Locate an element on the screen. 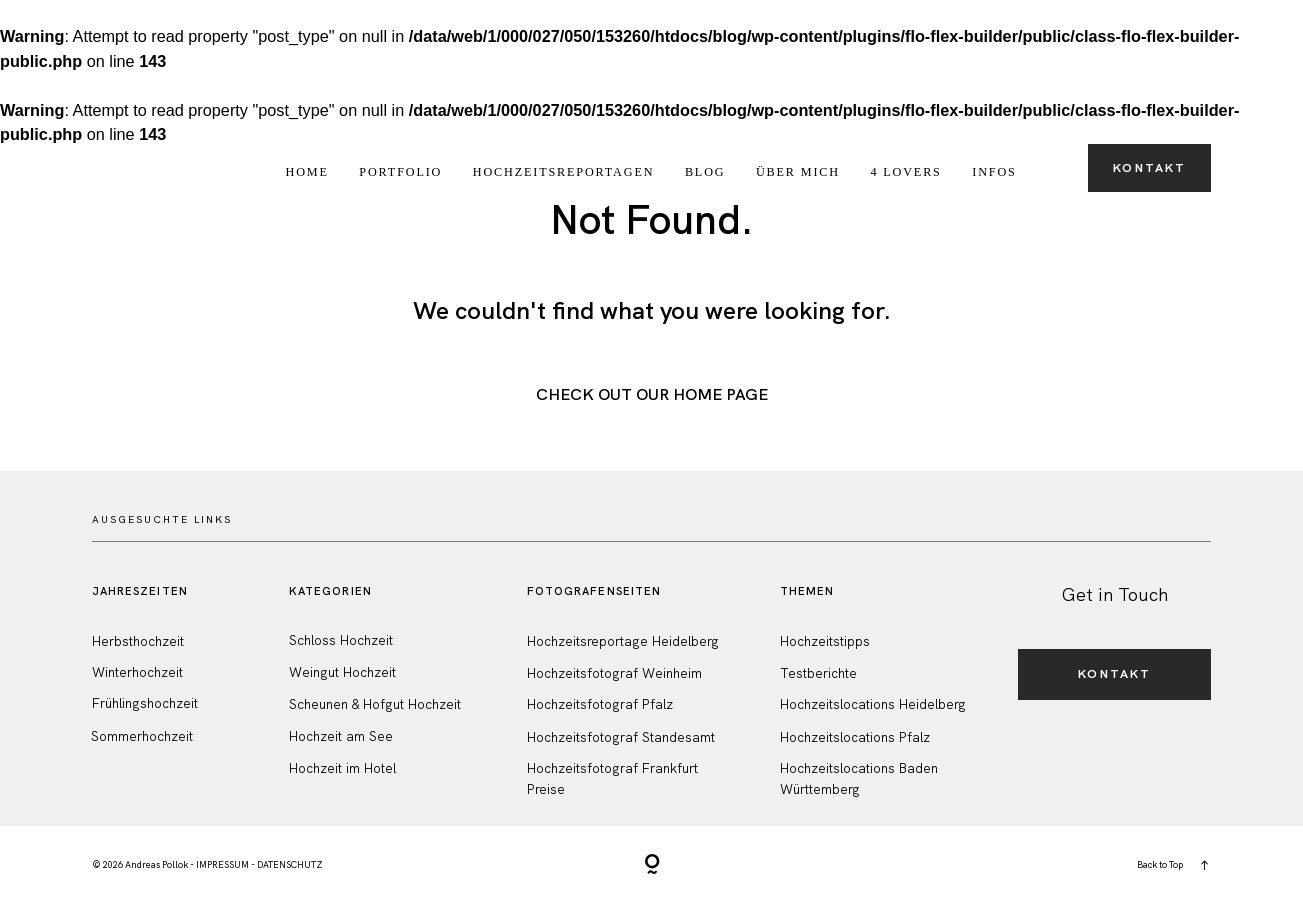 The image size is (1303, 905). Check out Our Home Page is located at coordinates (652, 394).